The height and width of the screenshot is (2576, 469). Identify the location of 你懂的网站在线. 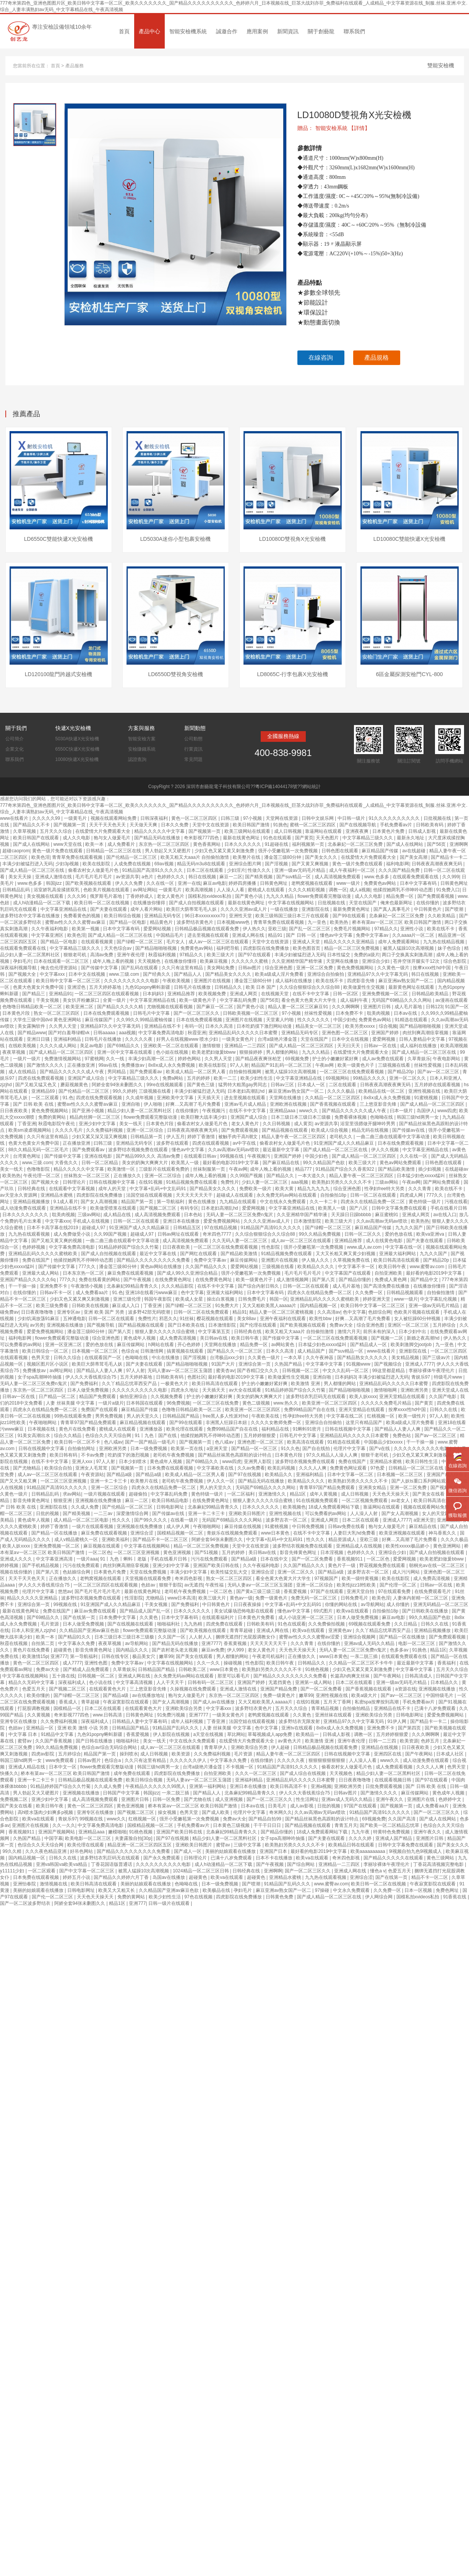
(341, 1604).